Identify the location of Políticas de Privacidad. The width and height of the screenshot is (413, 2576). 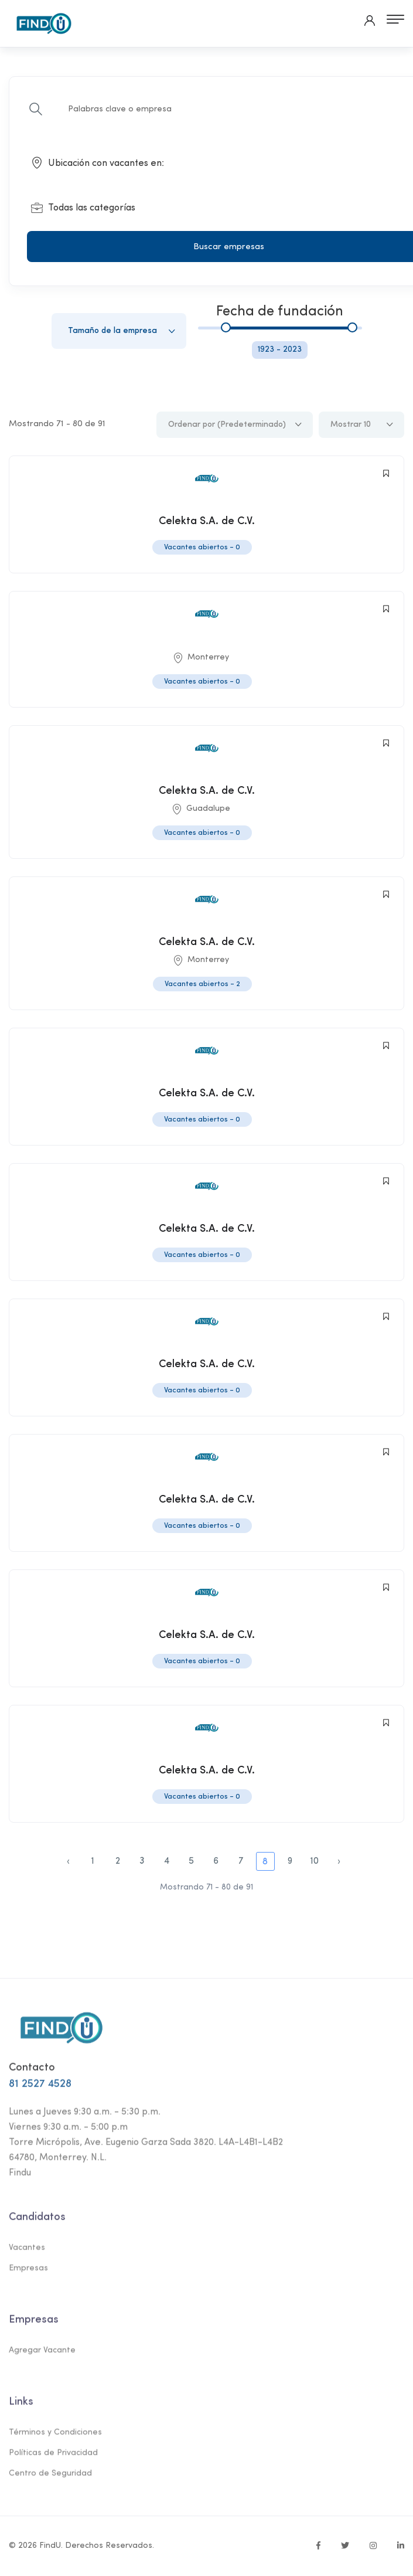
(53, 2458).